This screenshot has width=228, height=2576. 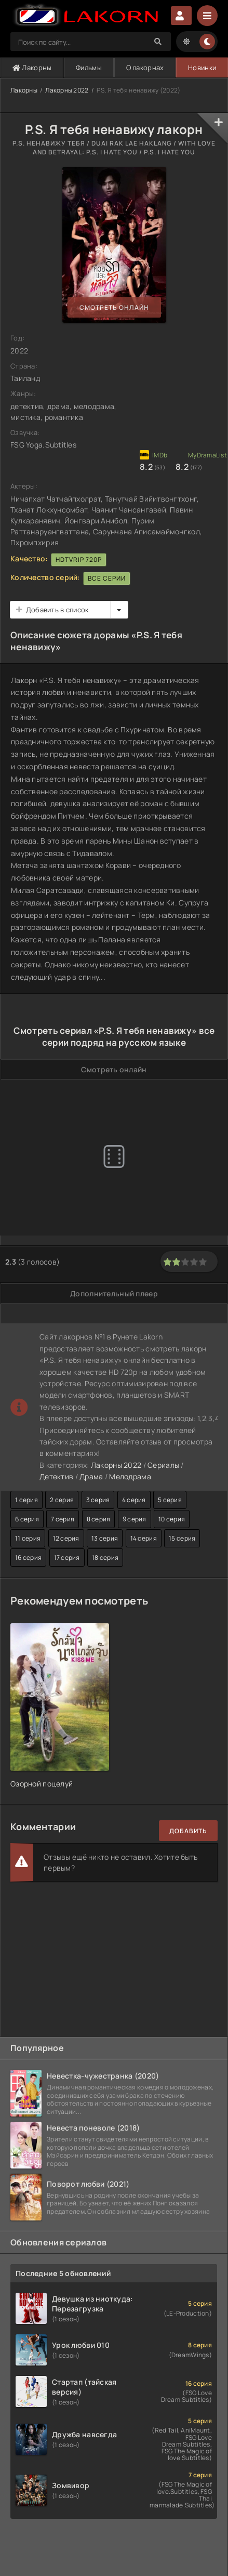 What do you see at coordinates (32, 67) in the screenshot?
I see `Лакорны` at bounding box center [32, 67].